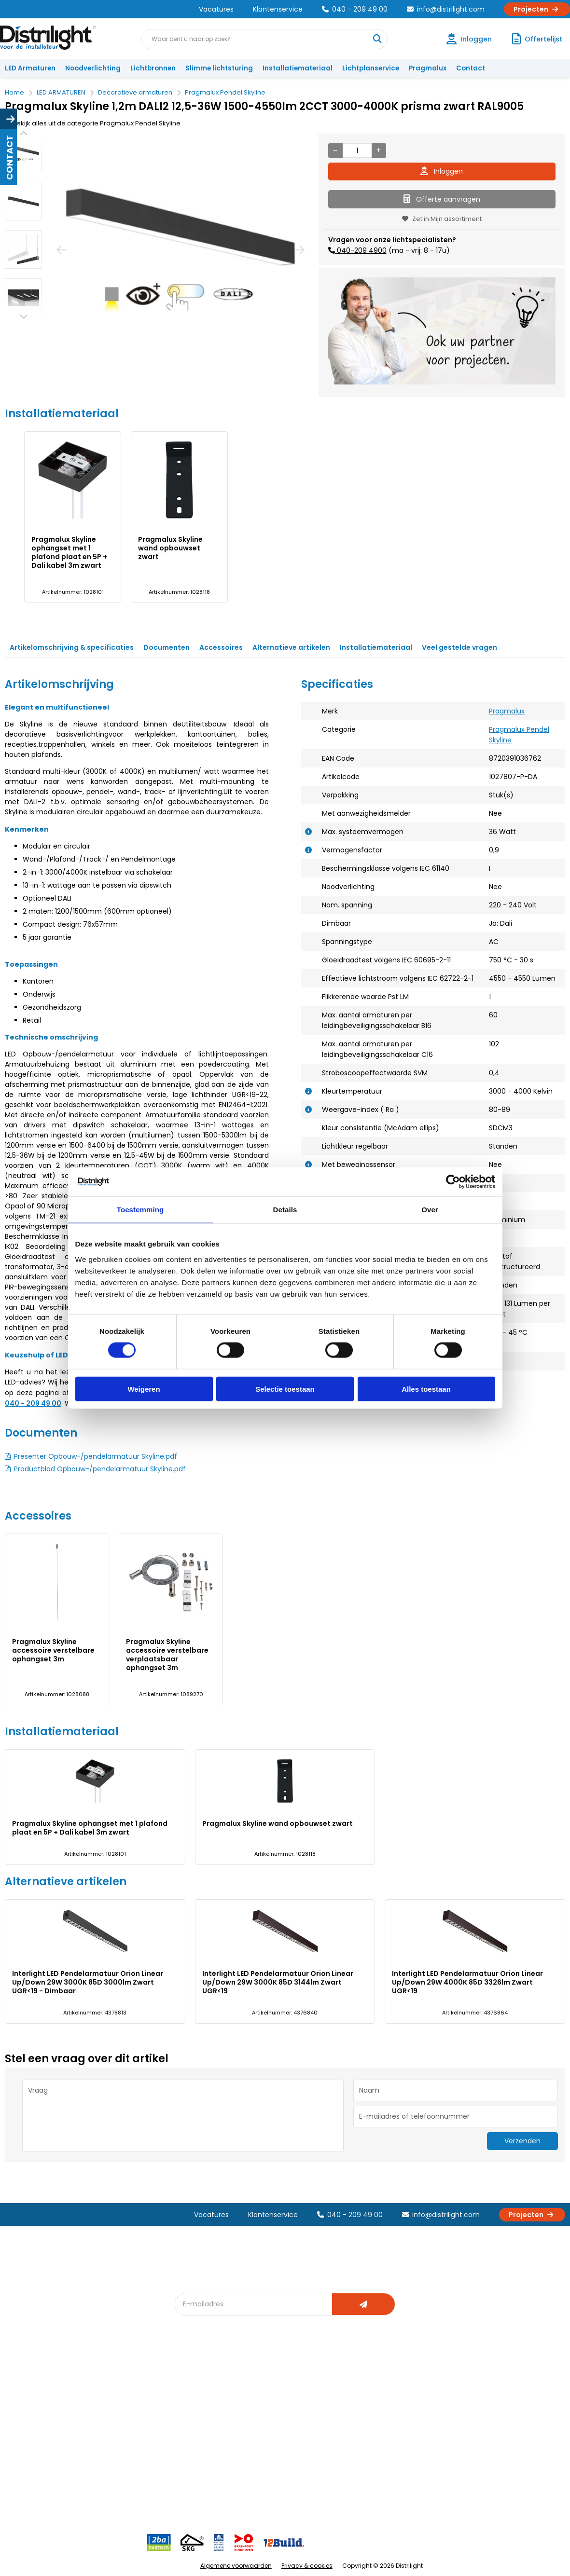 The height and width of the screenshot is (2576, 570). Describe the element at coordinates (213, 2484) in the screenshot. I see `Downlight Keuzehulp` at that location.